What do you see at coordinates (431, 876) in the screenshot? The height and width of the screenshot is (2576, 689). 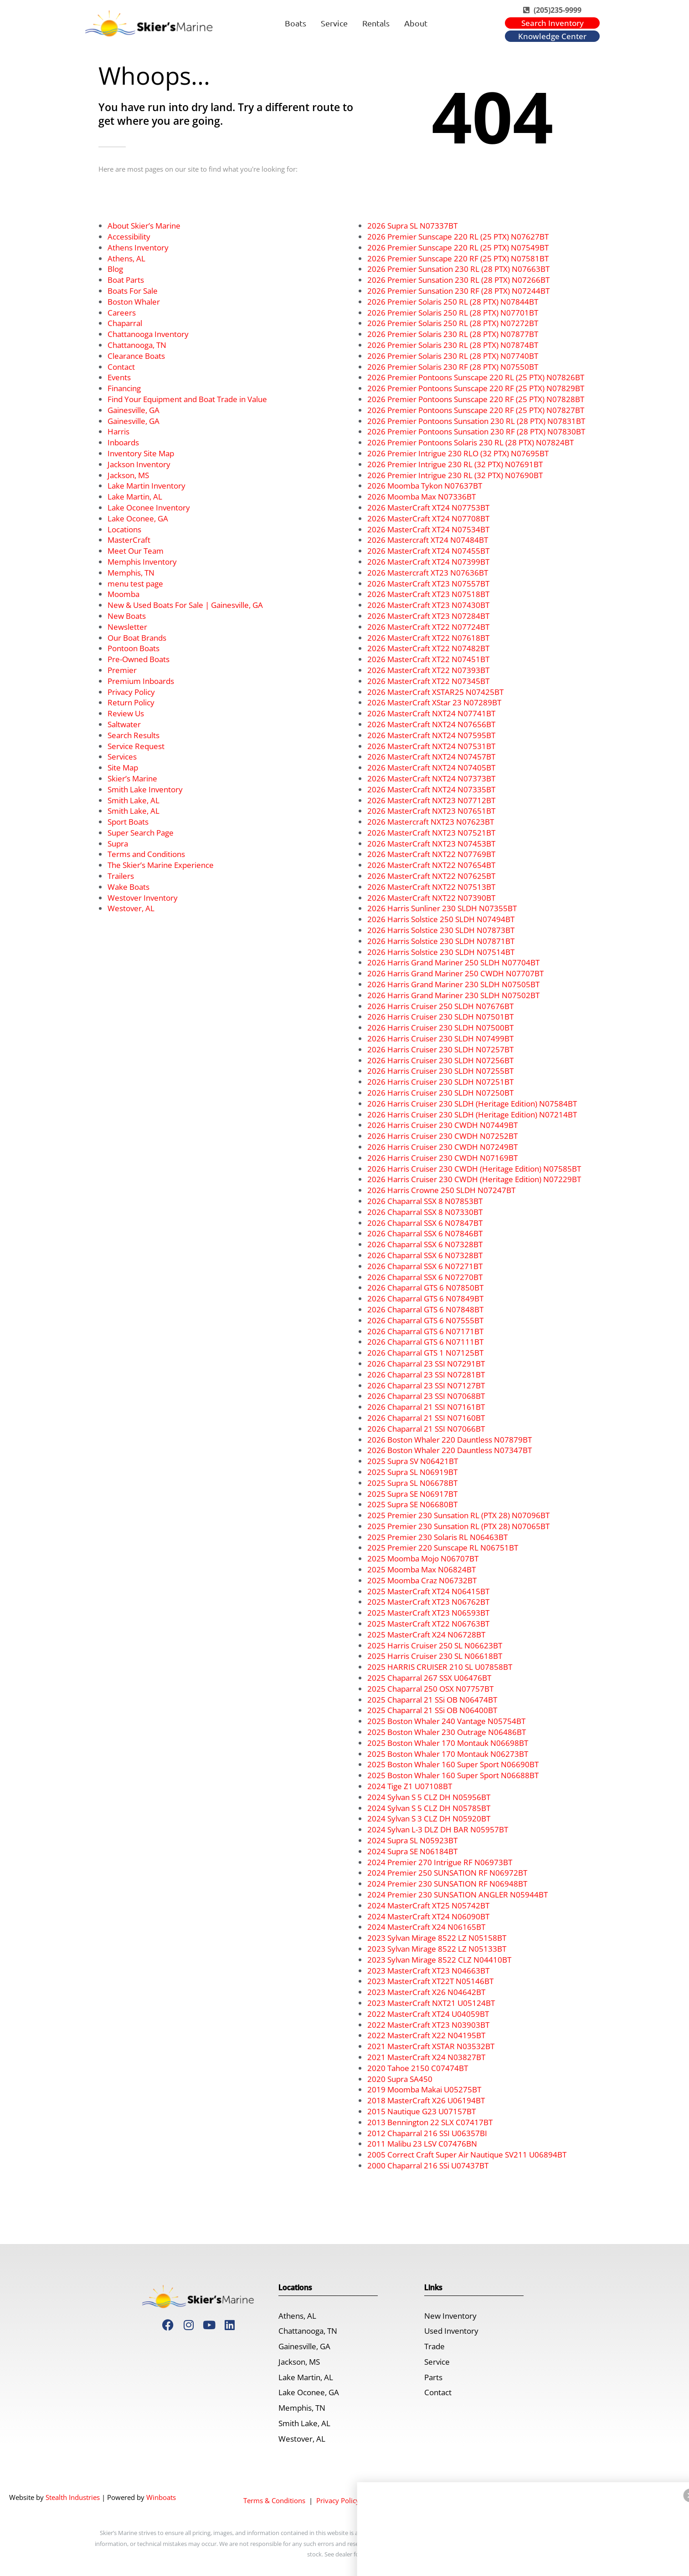 I see `2026 MasterCraft NXT22 N07625BT` at bounding box center [431, 876].